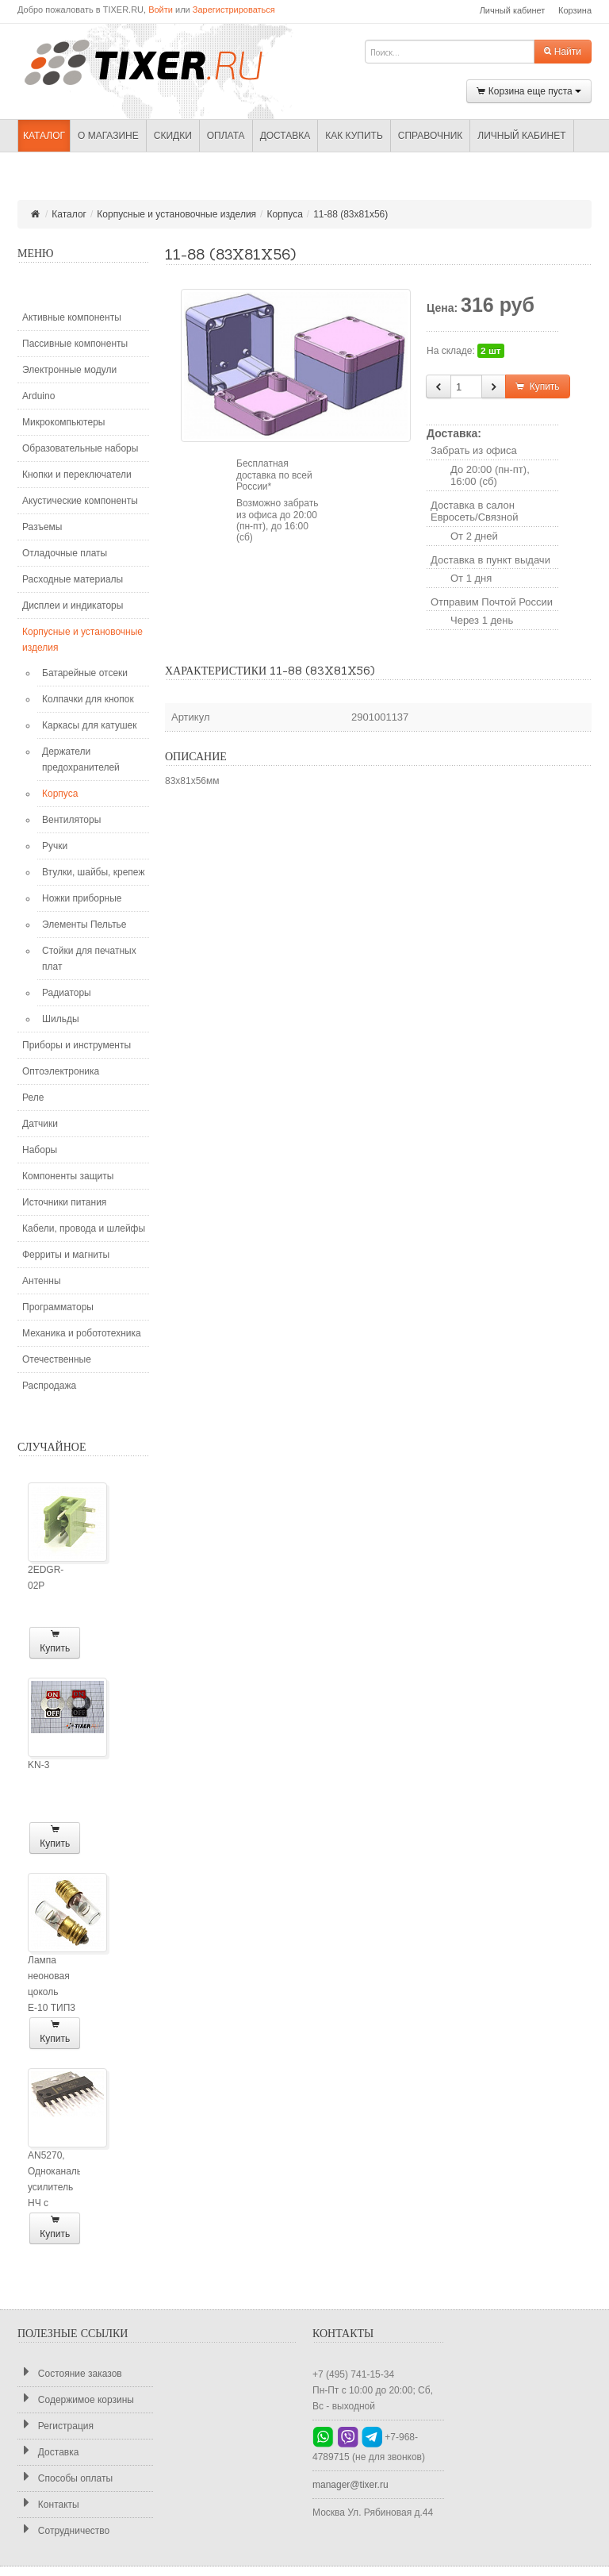 The width and height of the screenshot is (609, 2576). I want to click on Распродажа, so click(49, 1385).